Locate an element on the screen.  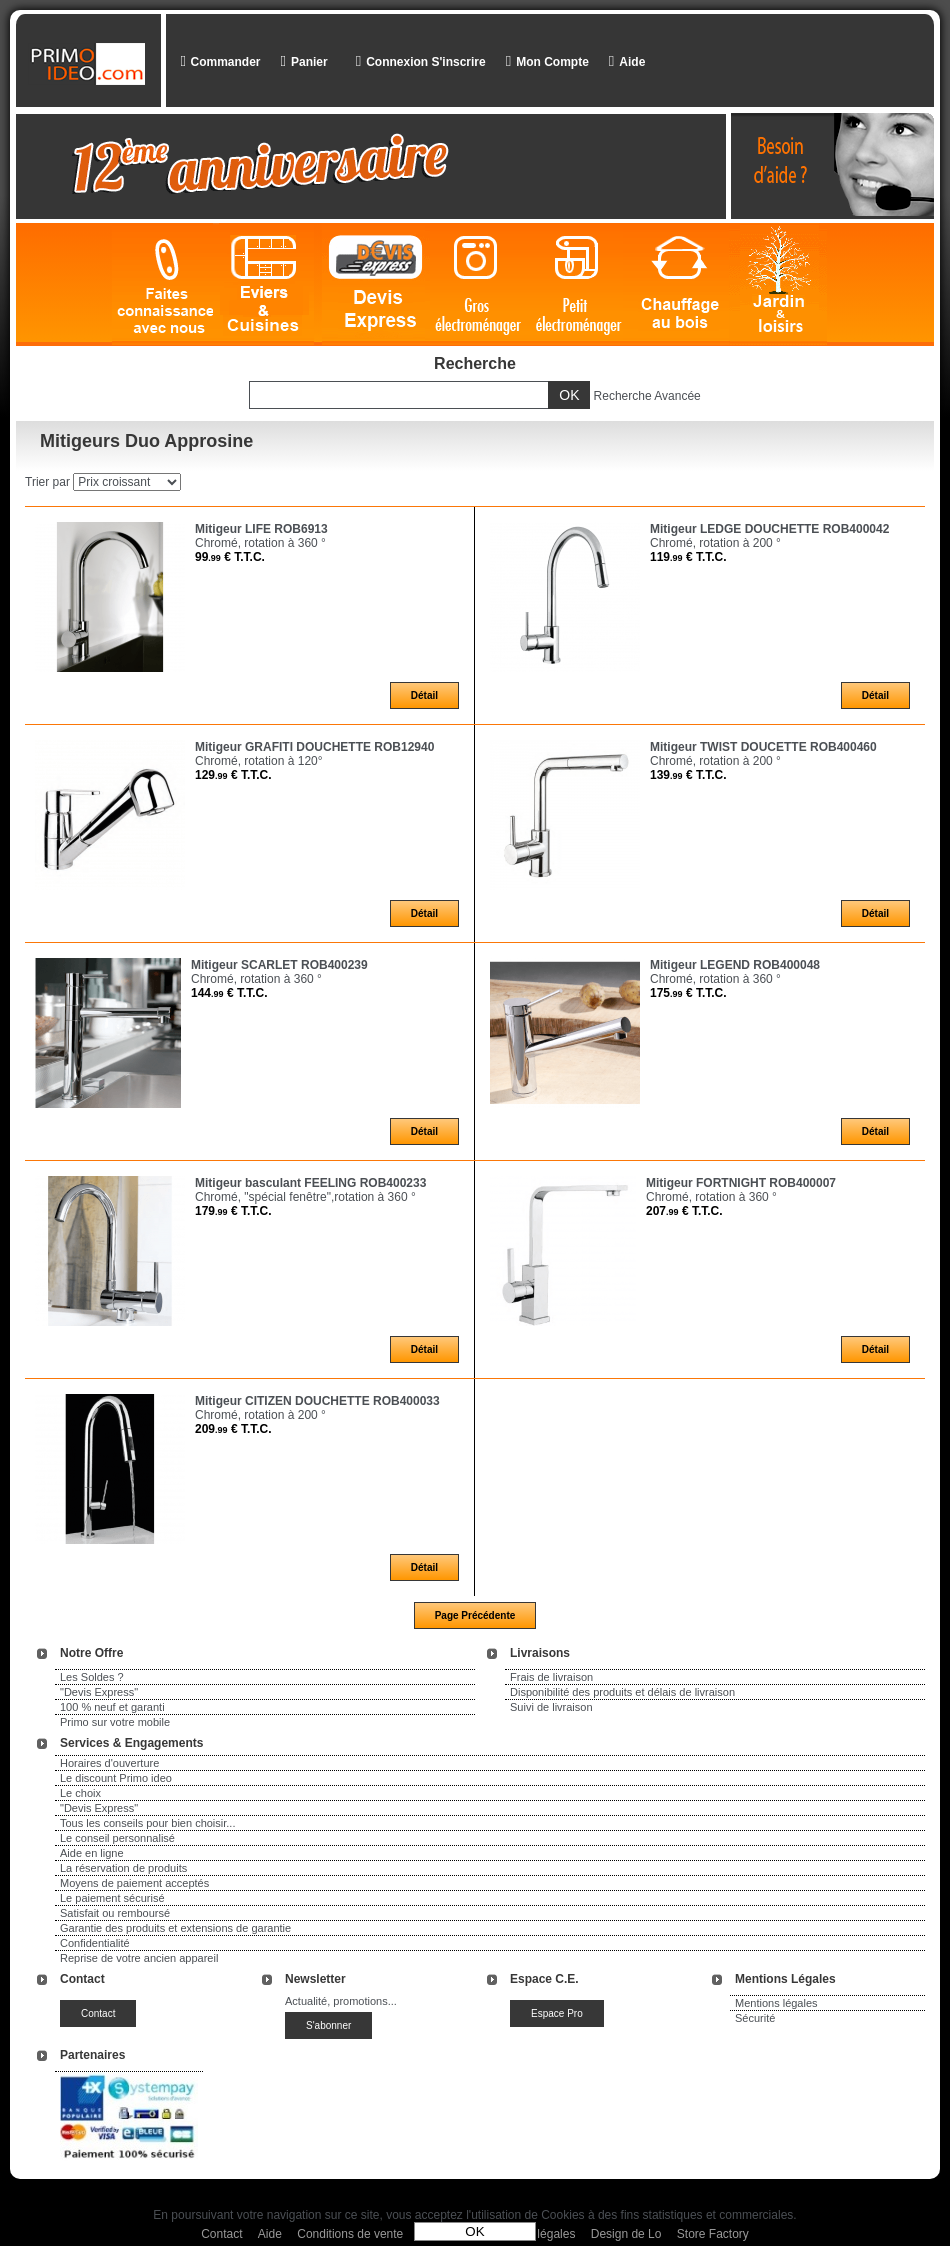
Chromé, rotation à 200 ° is located at coordinates (715, 543).